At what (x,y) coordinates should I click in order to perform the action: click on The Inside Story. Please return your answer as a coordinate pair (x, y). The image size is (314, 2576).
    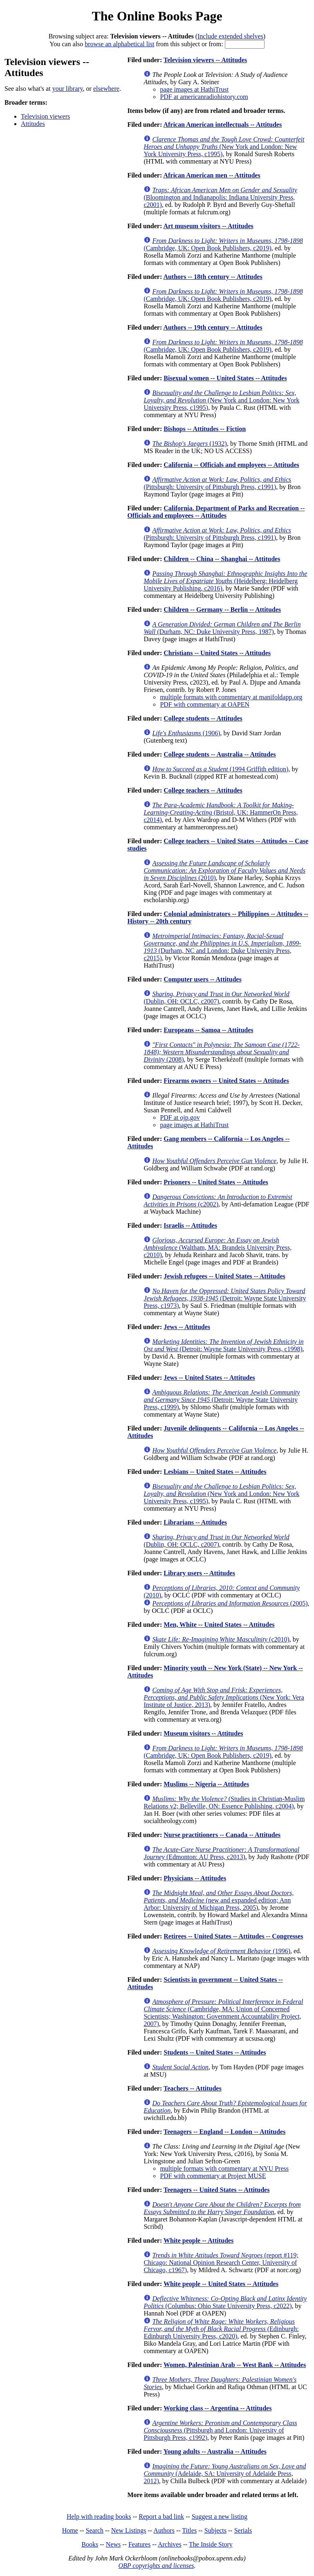
    Looking at the image, I should click on (211, 2544).